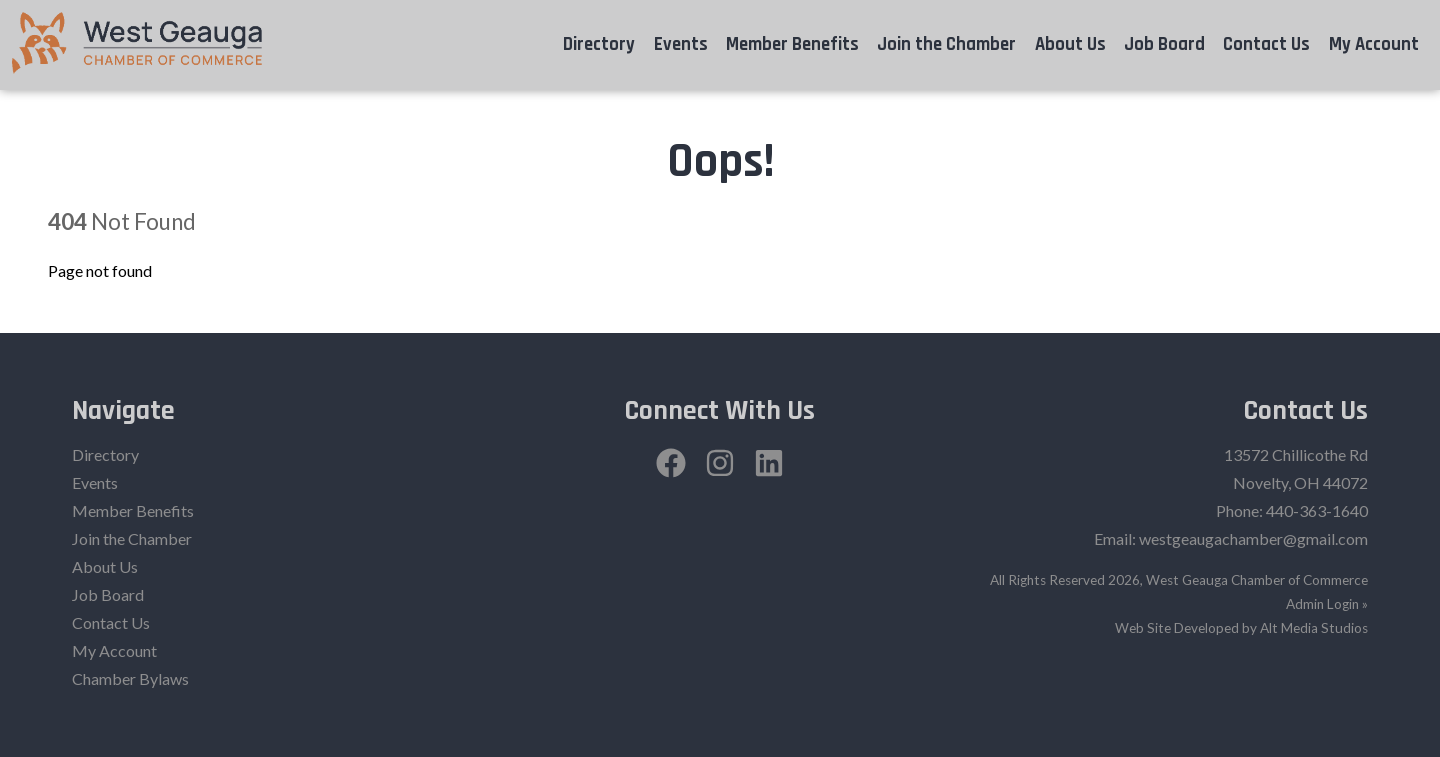  I want to click on Join the Chamber, so click(946, 44).